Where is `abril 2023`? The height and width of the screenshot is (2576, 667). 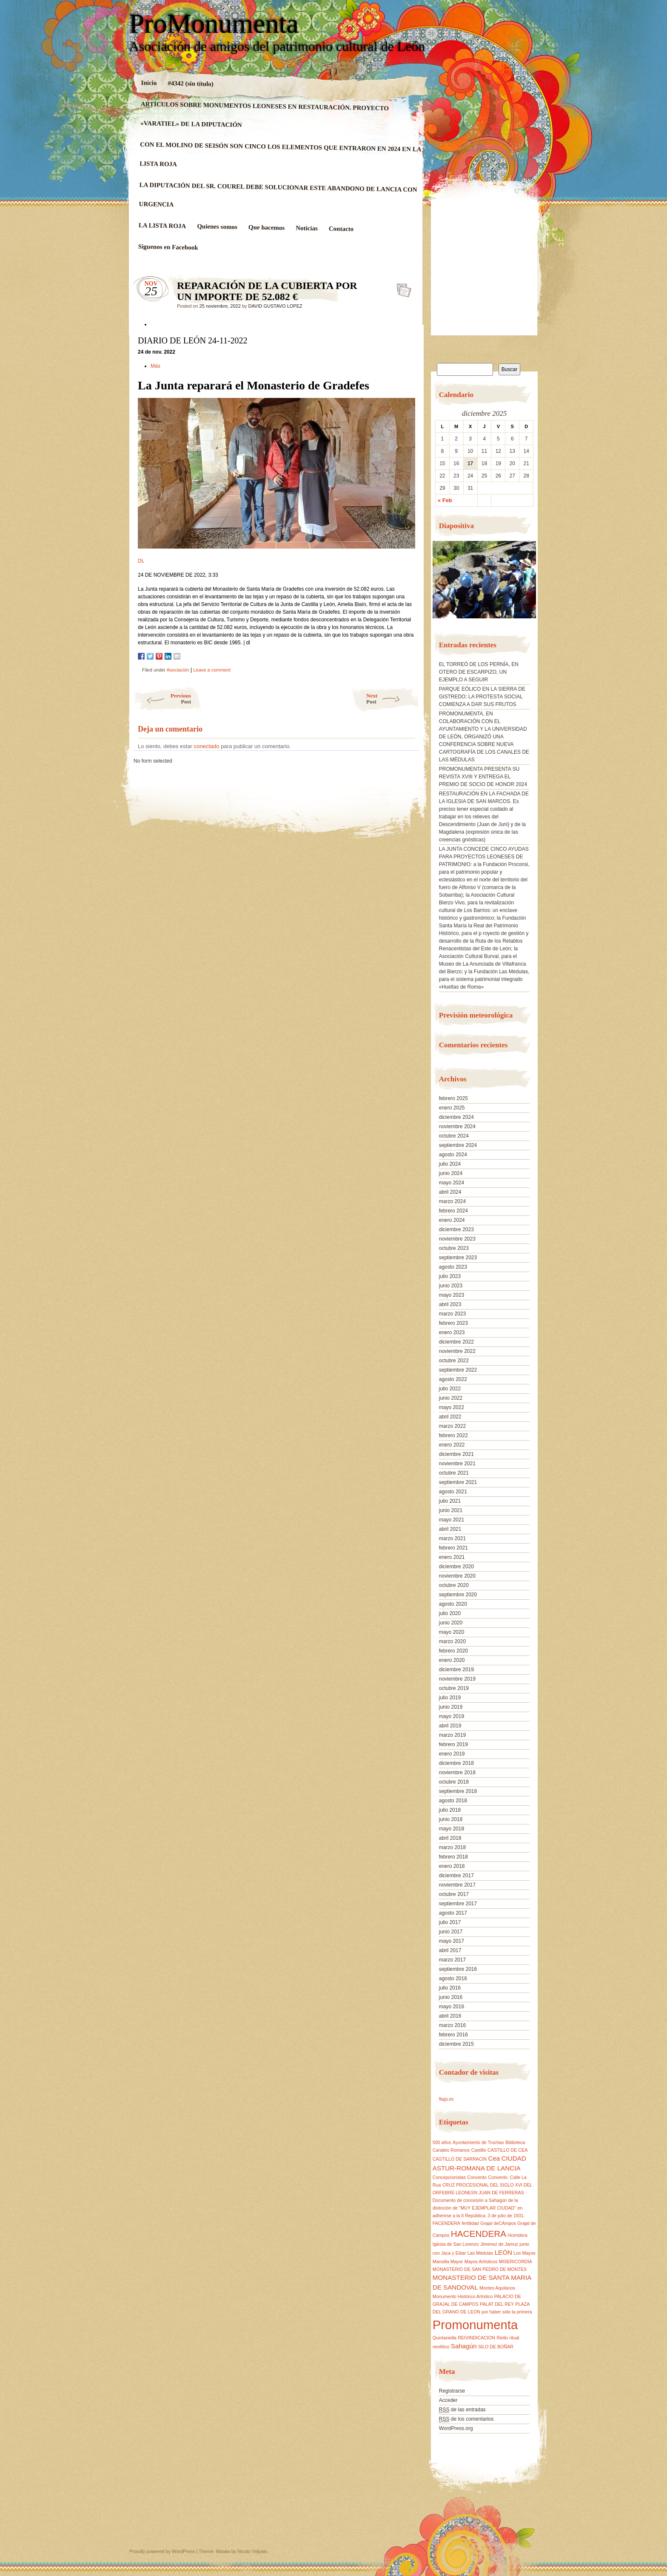 abril 2023 is located at coordinates (450, 1304).